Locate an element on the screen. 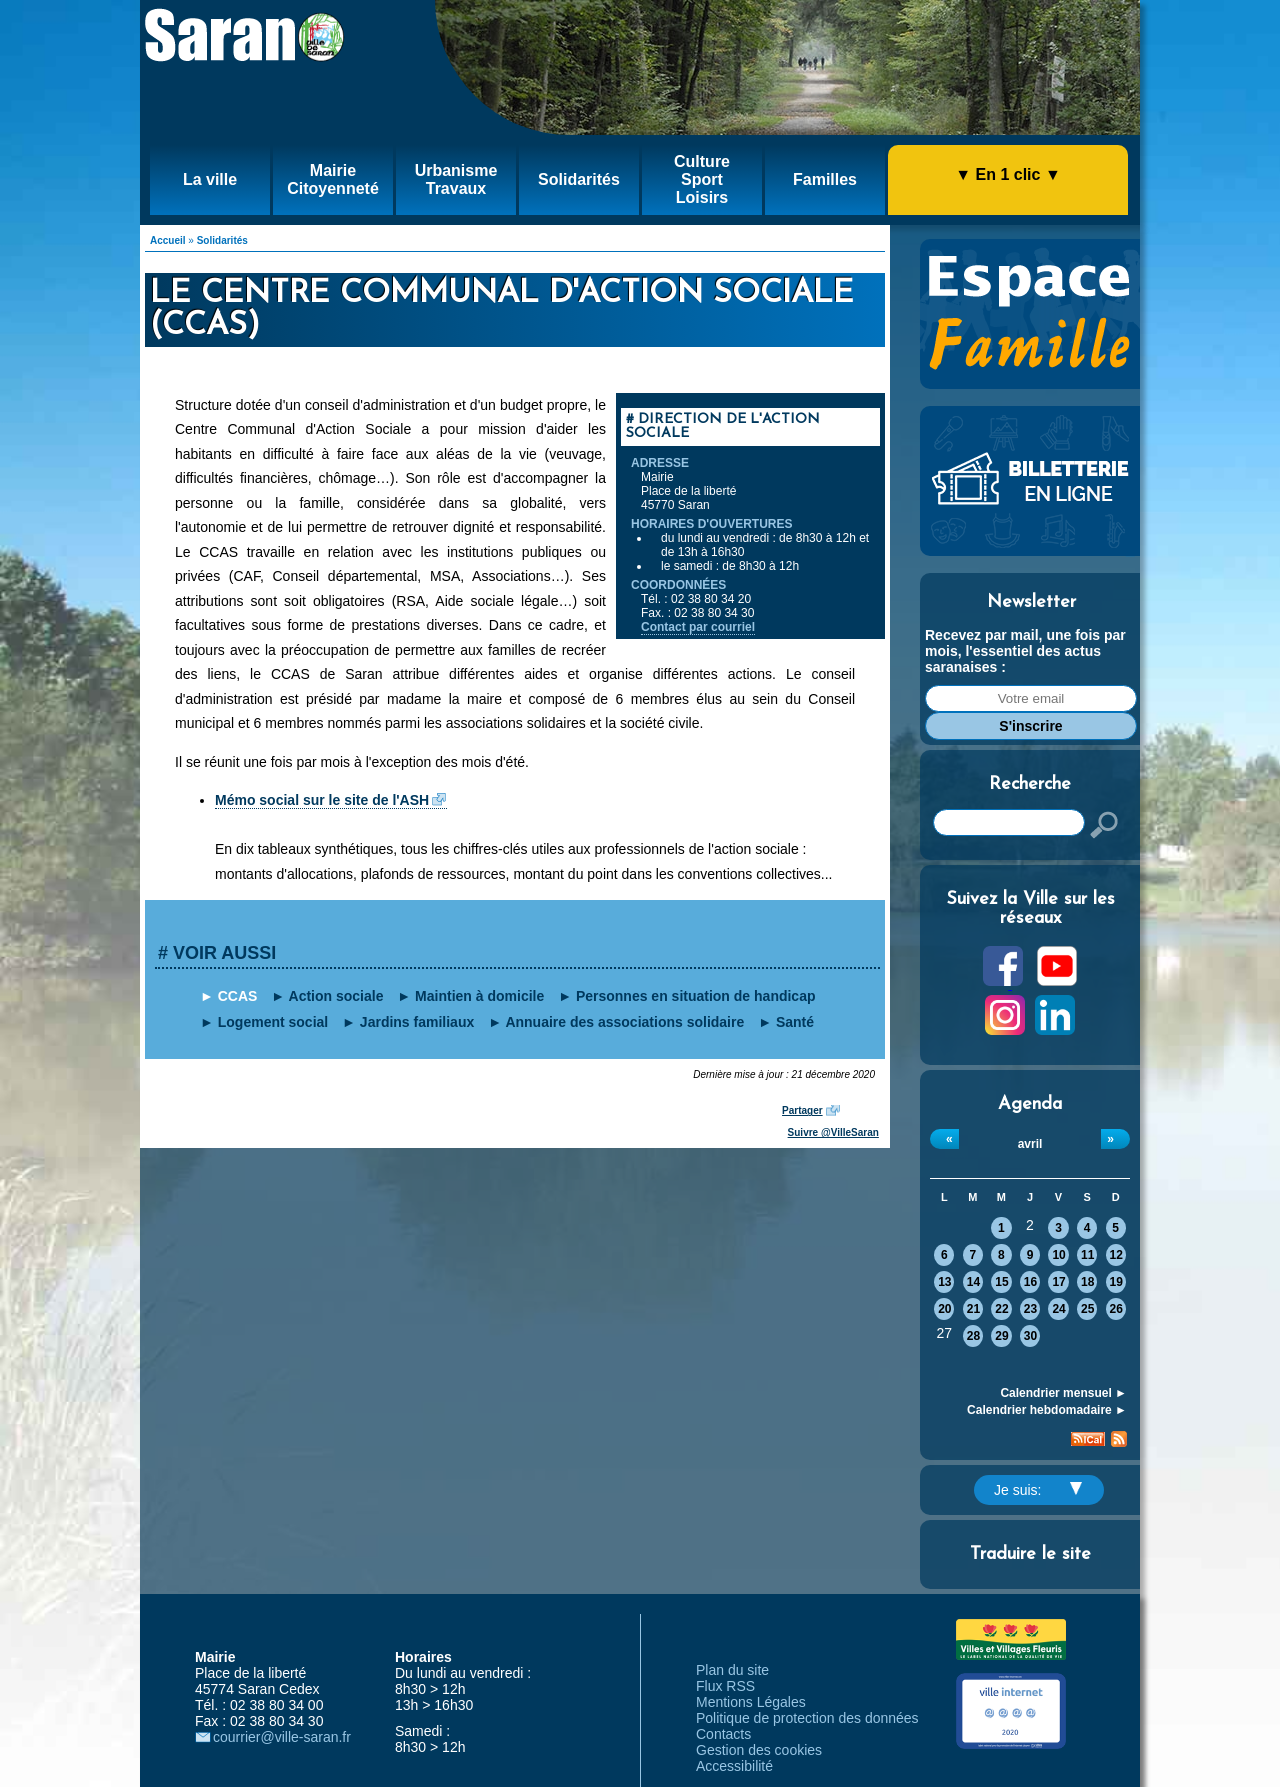 The width and height of the screenshot is (1280, 1787). 22 is located at coordinates (1001, 1309).